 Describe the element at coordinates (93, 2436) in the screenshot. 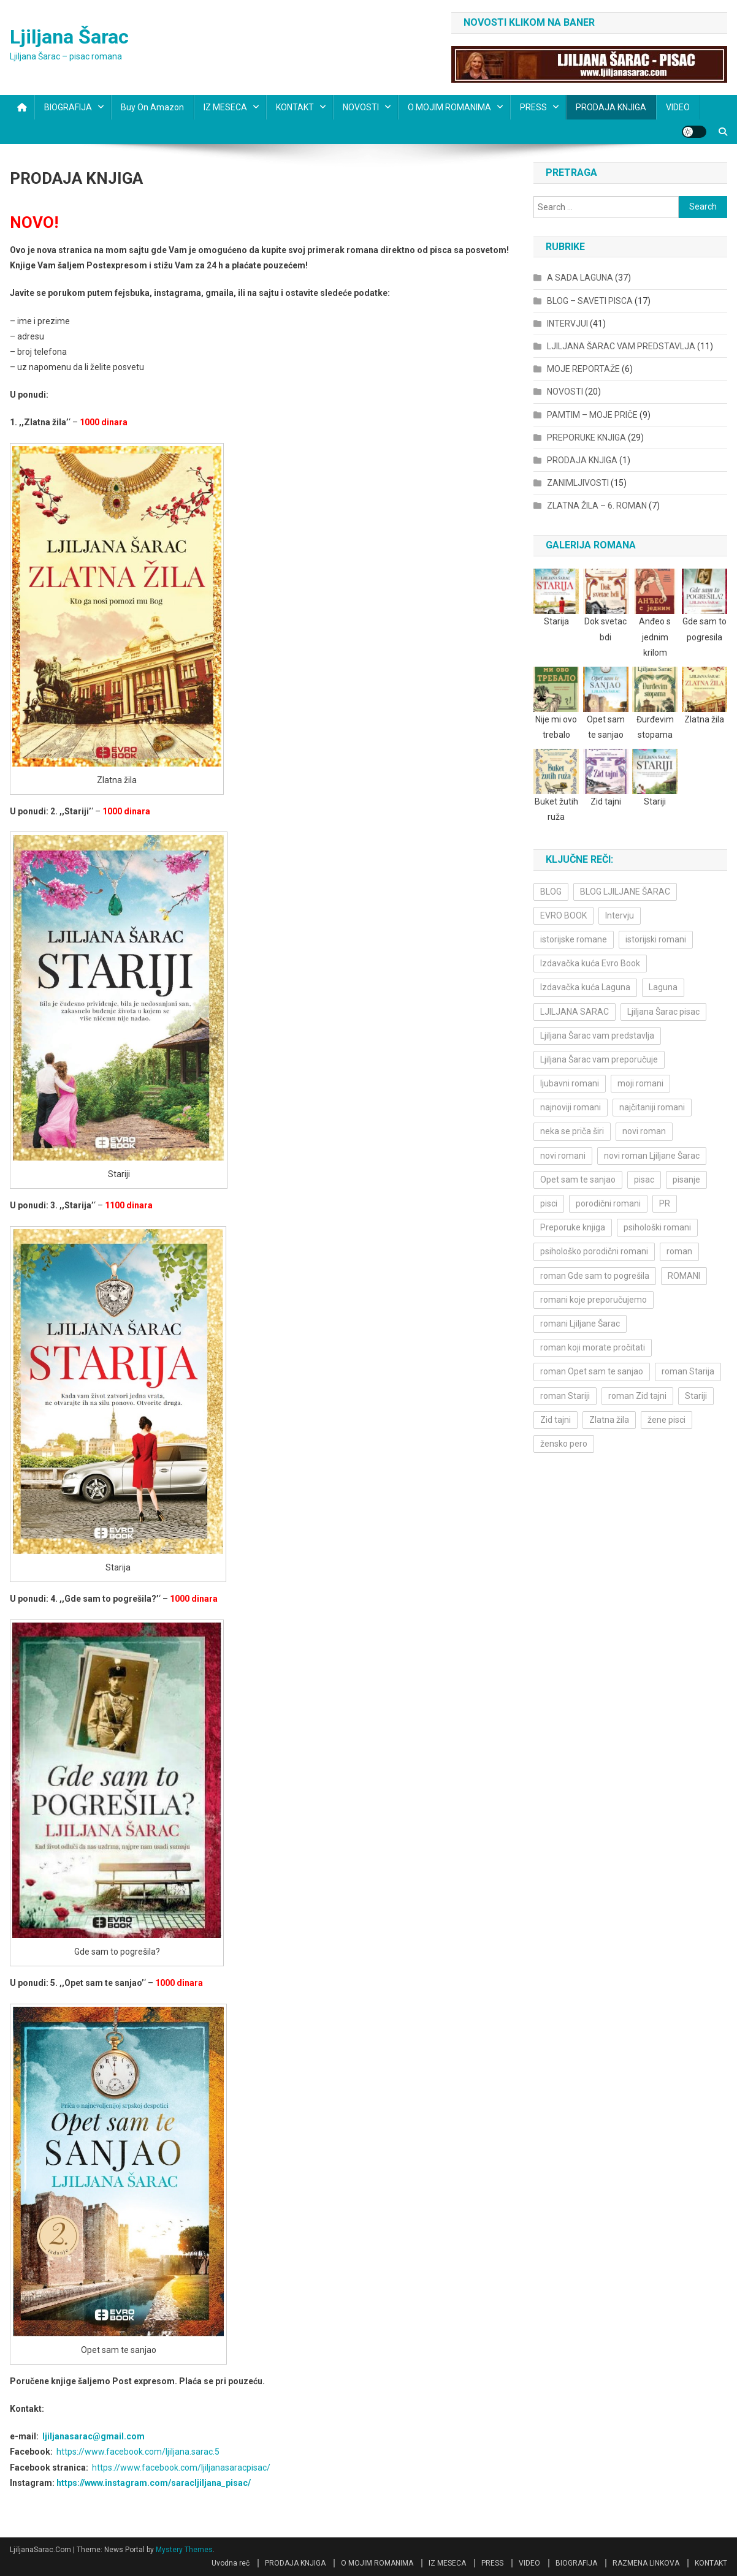

I see `ljiljanasarac@gmail.com` at that location.